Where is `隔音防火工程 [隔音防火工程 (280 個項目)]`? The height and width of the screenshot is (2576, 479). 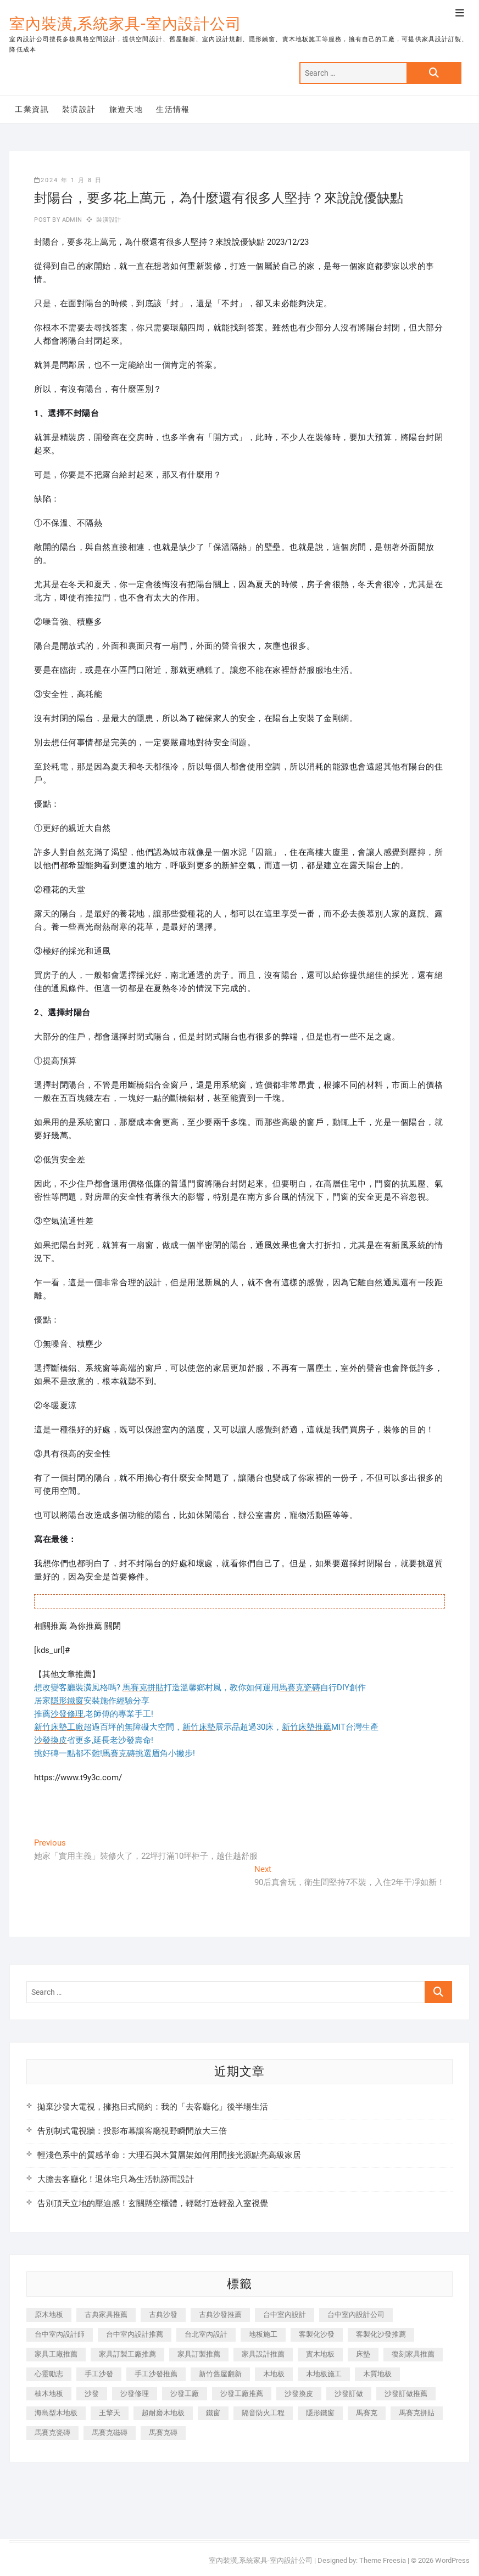 隔音防火工程 [隔音防火工程 (280 個項目)] is located at coordinates (263, 2413).